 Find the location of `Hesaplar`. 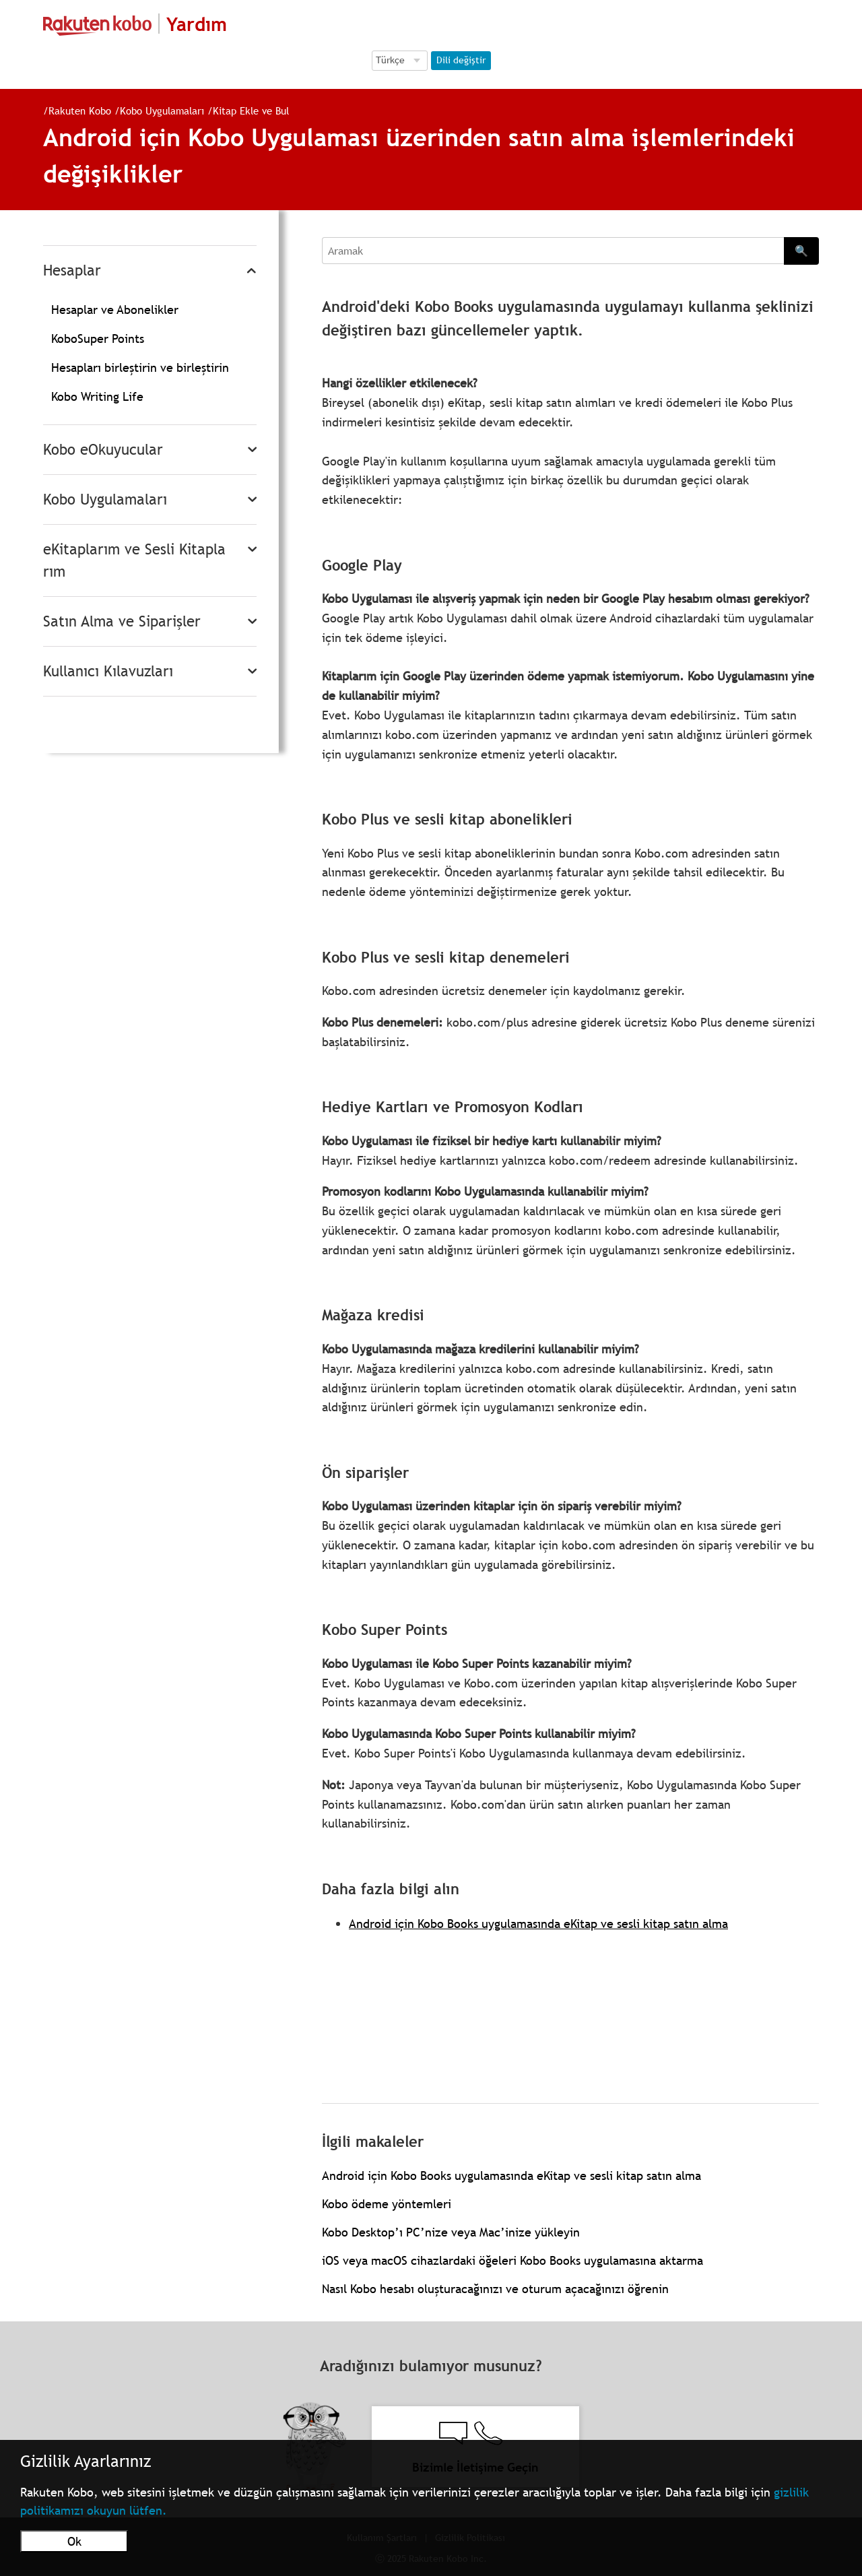

Hesaplar is located at coordinates (72, 270).